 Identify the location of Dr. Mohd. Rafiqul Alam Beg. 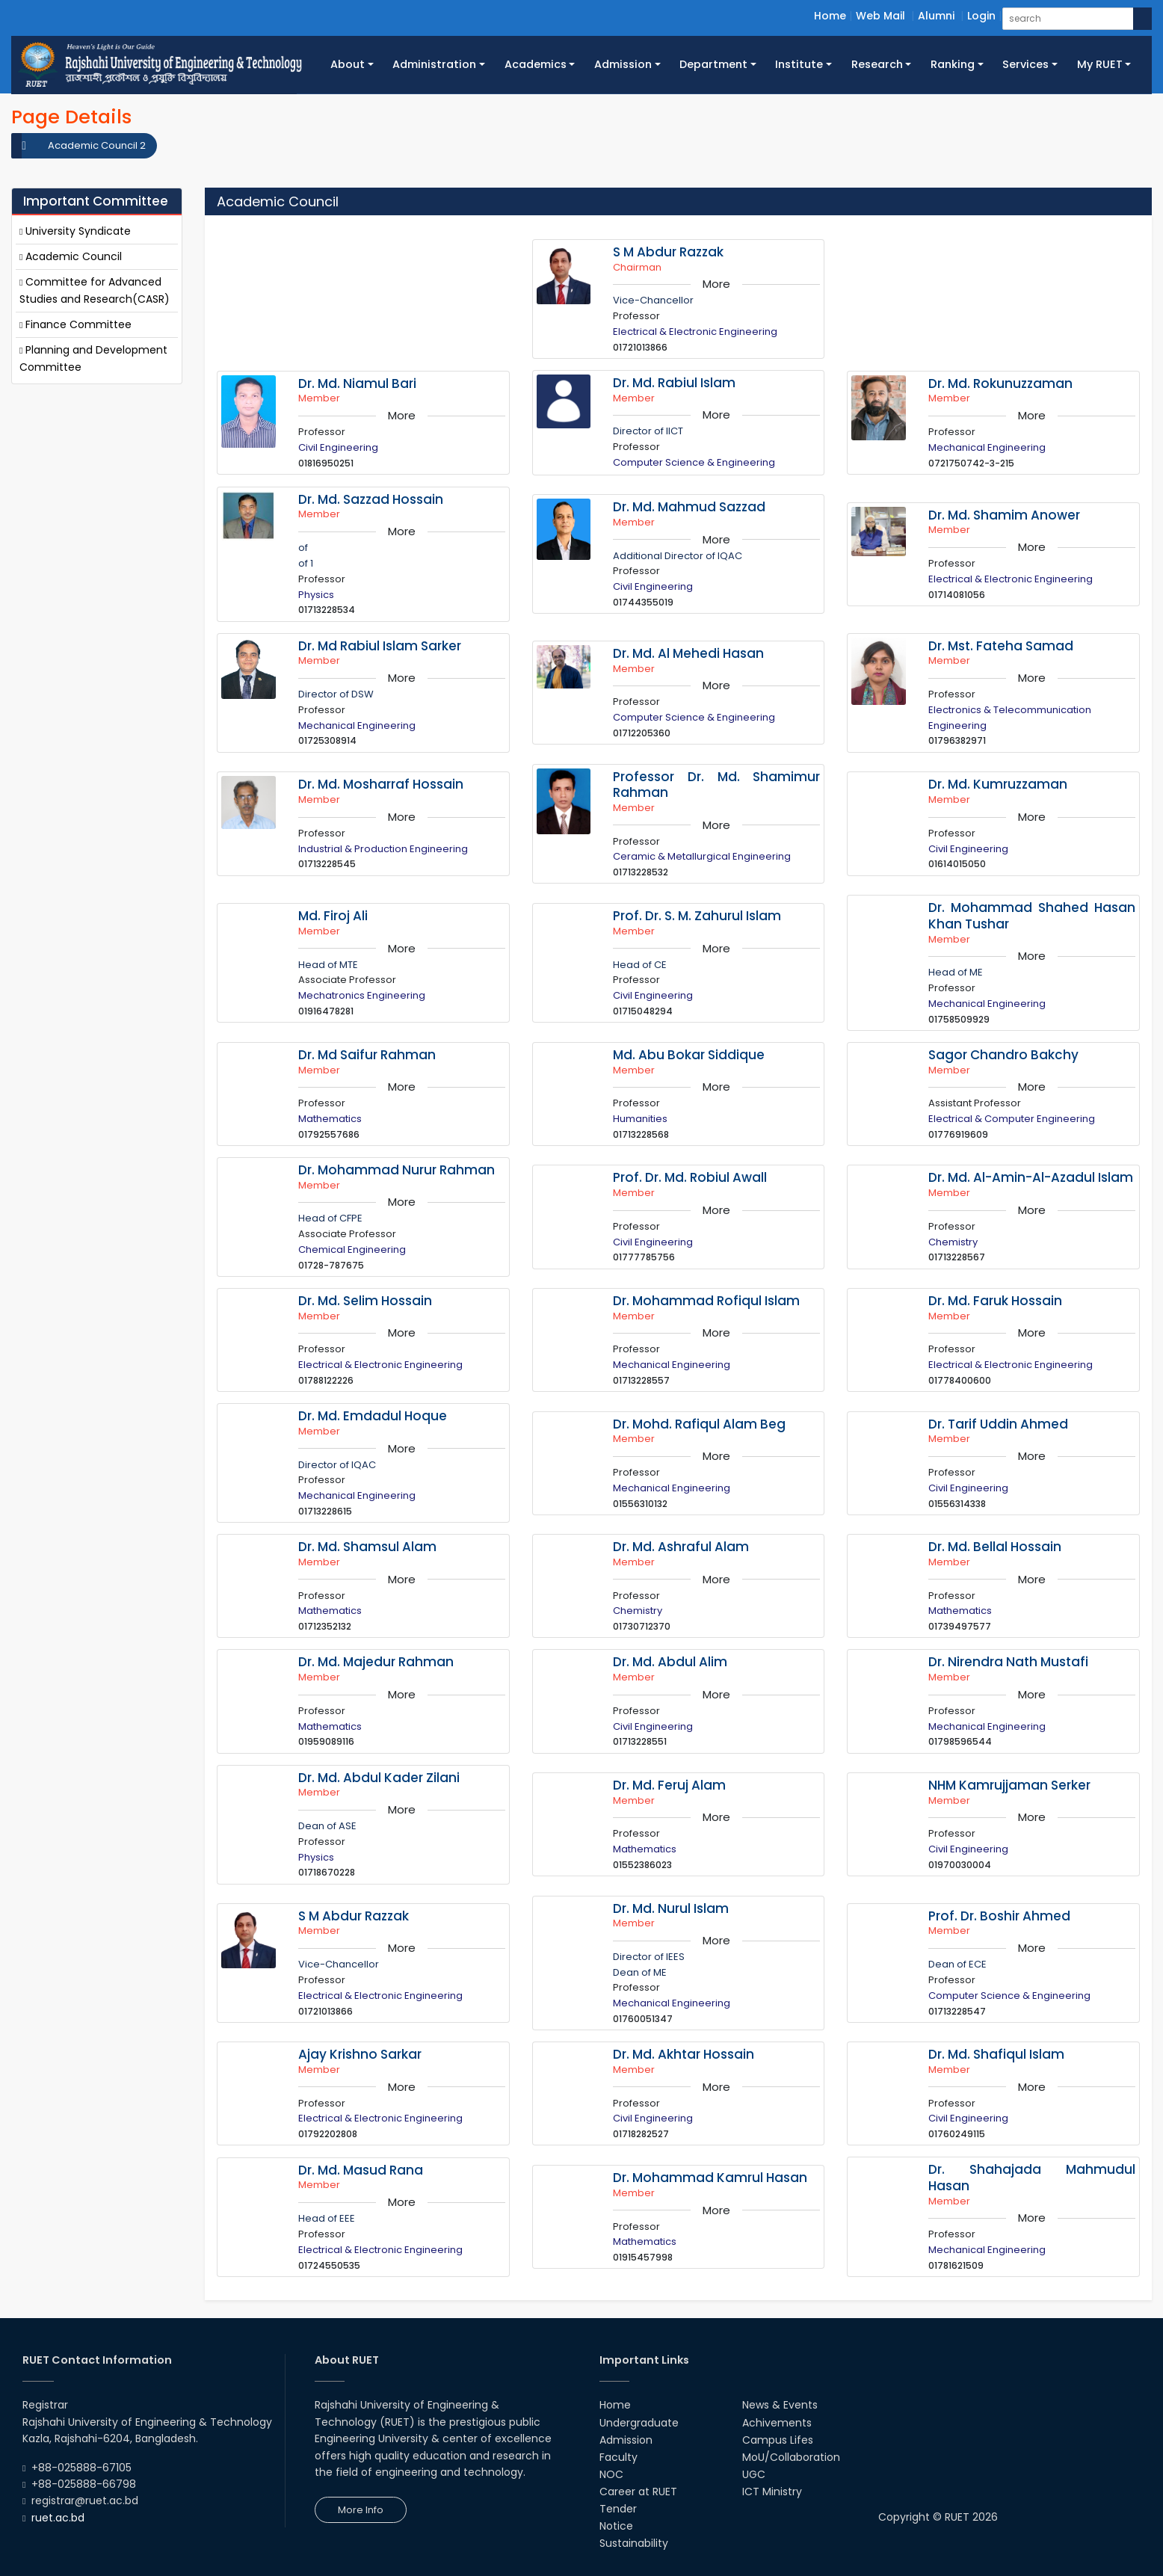
(699, 1424).